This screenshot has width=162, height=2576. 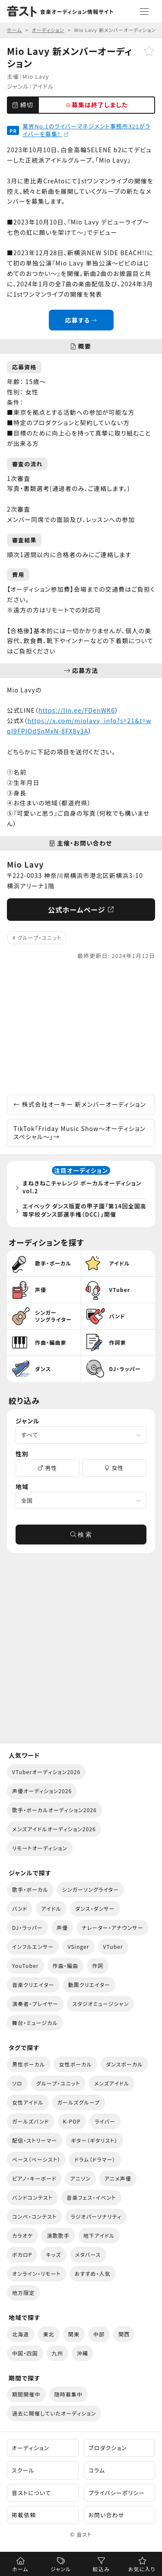 I want to click on 演歌歌手, so click(x=58, y=2235).